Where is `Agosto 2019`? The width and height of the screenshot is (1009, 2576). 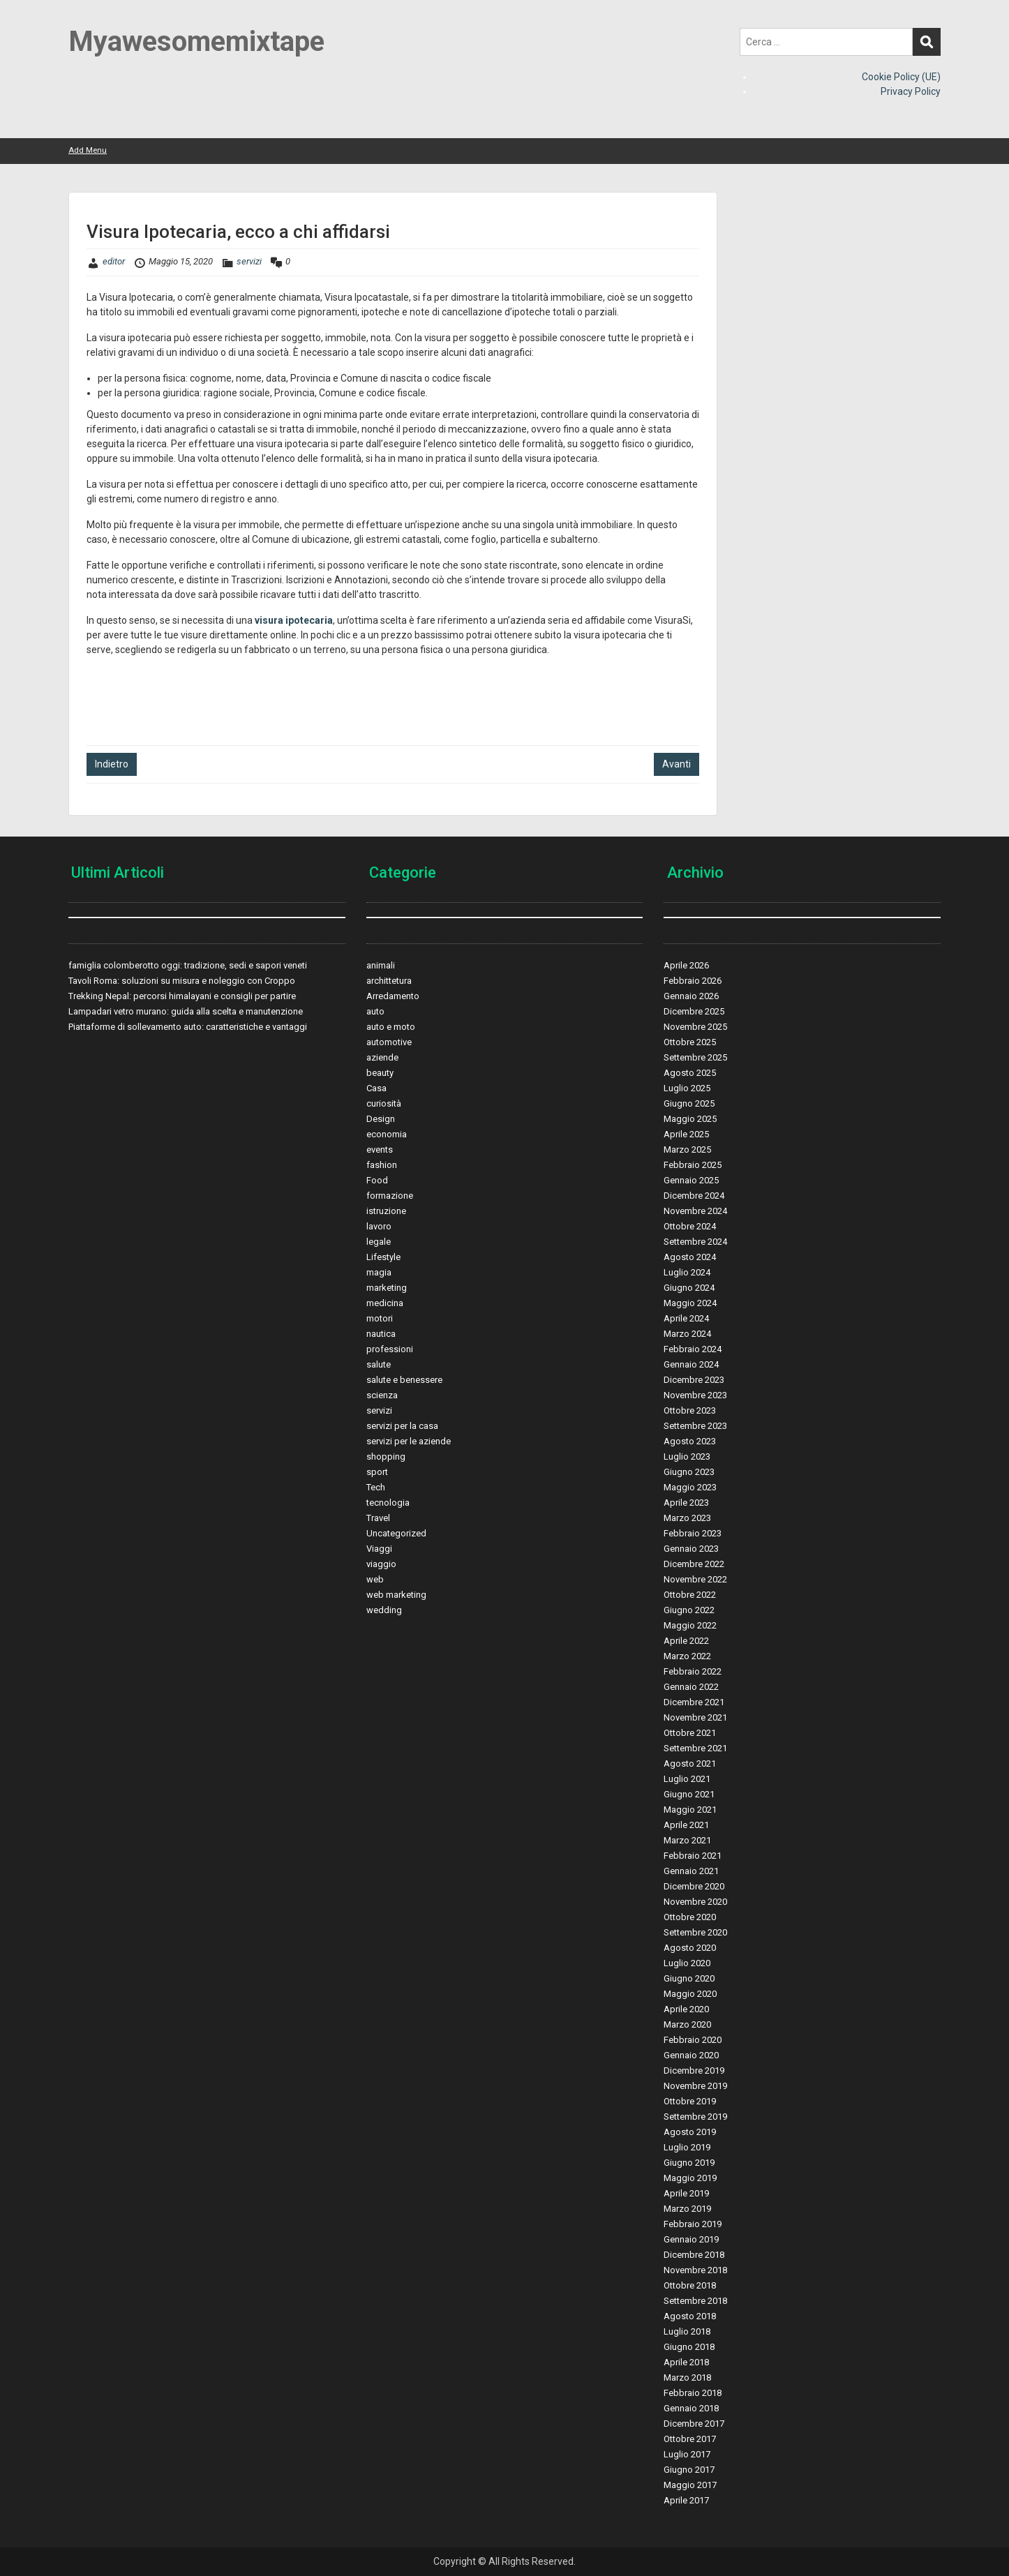 Agosto 2019 is located at coordinates (690, 2132).